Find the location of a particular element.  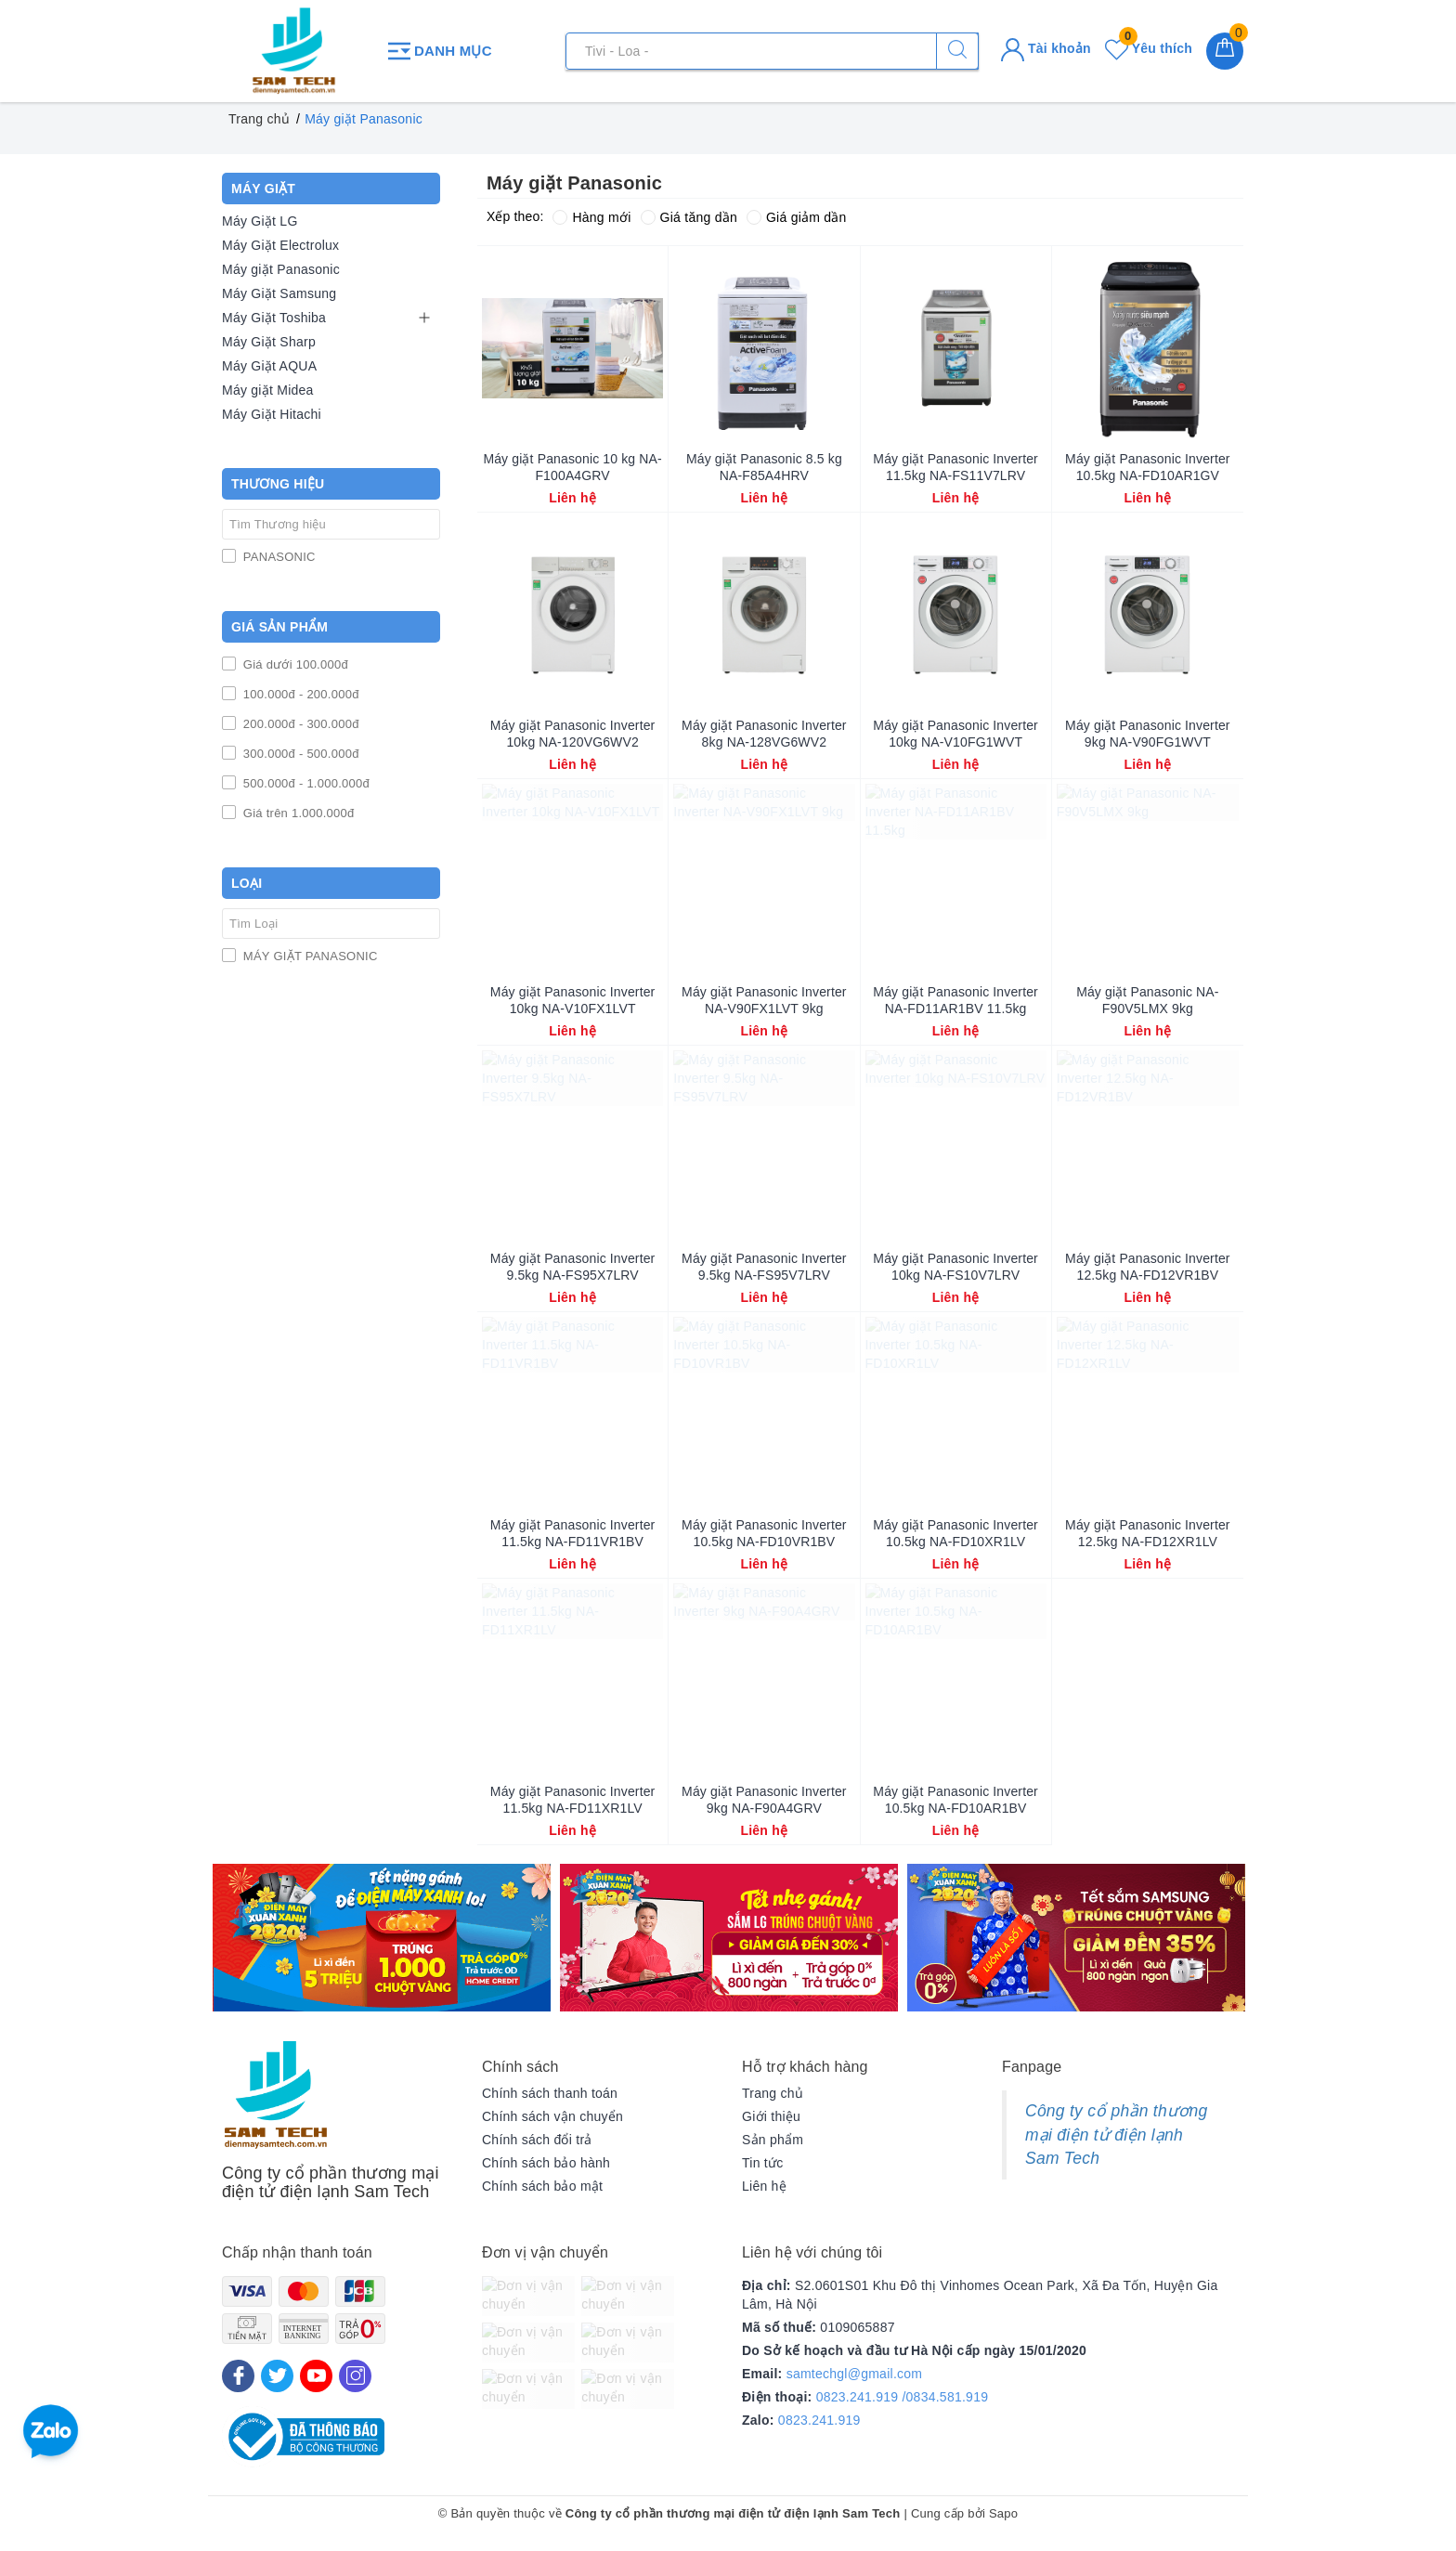

0823.241.919 /0834.581.919 is located at coordinates (902, 2396).